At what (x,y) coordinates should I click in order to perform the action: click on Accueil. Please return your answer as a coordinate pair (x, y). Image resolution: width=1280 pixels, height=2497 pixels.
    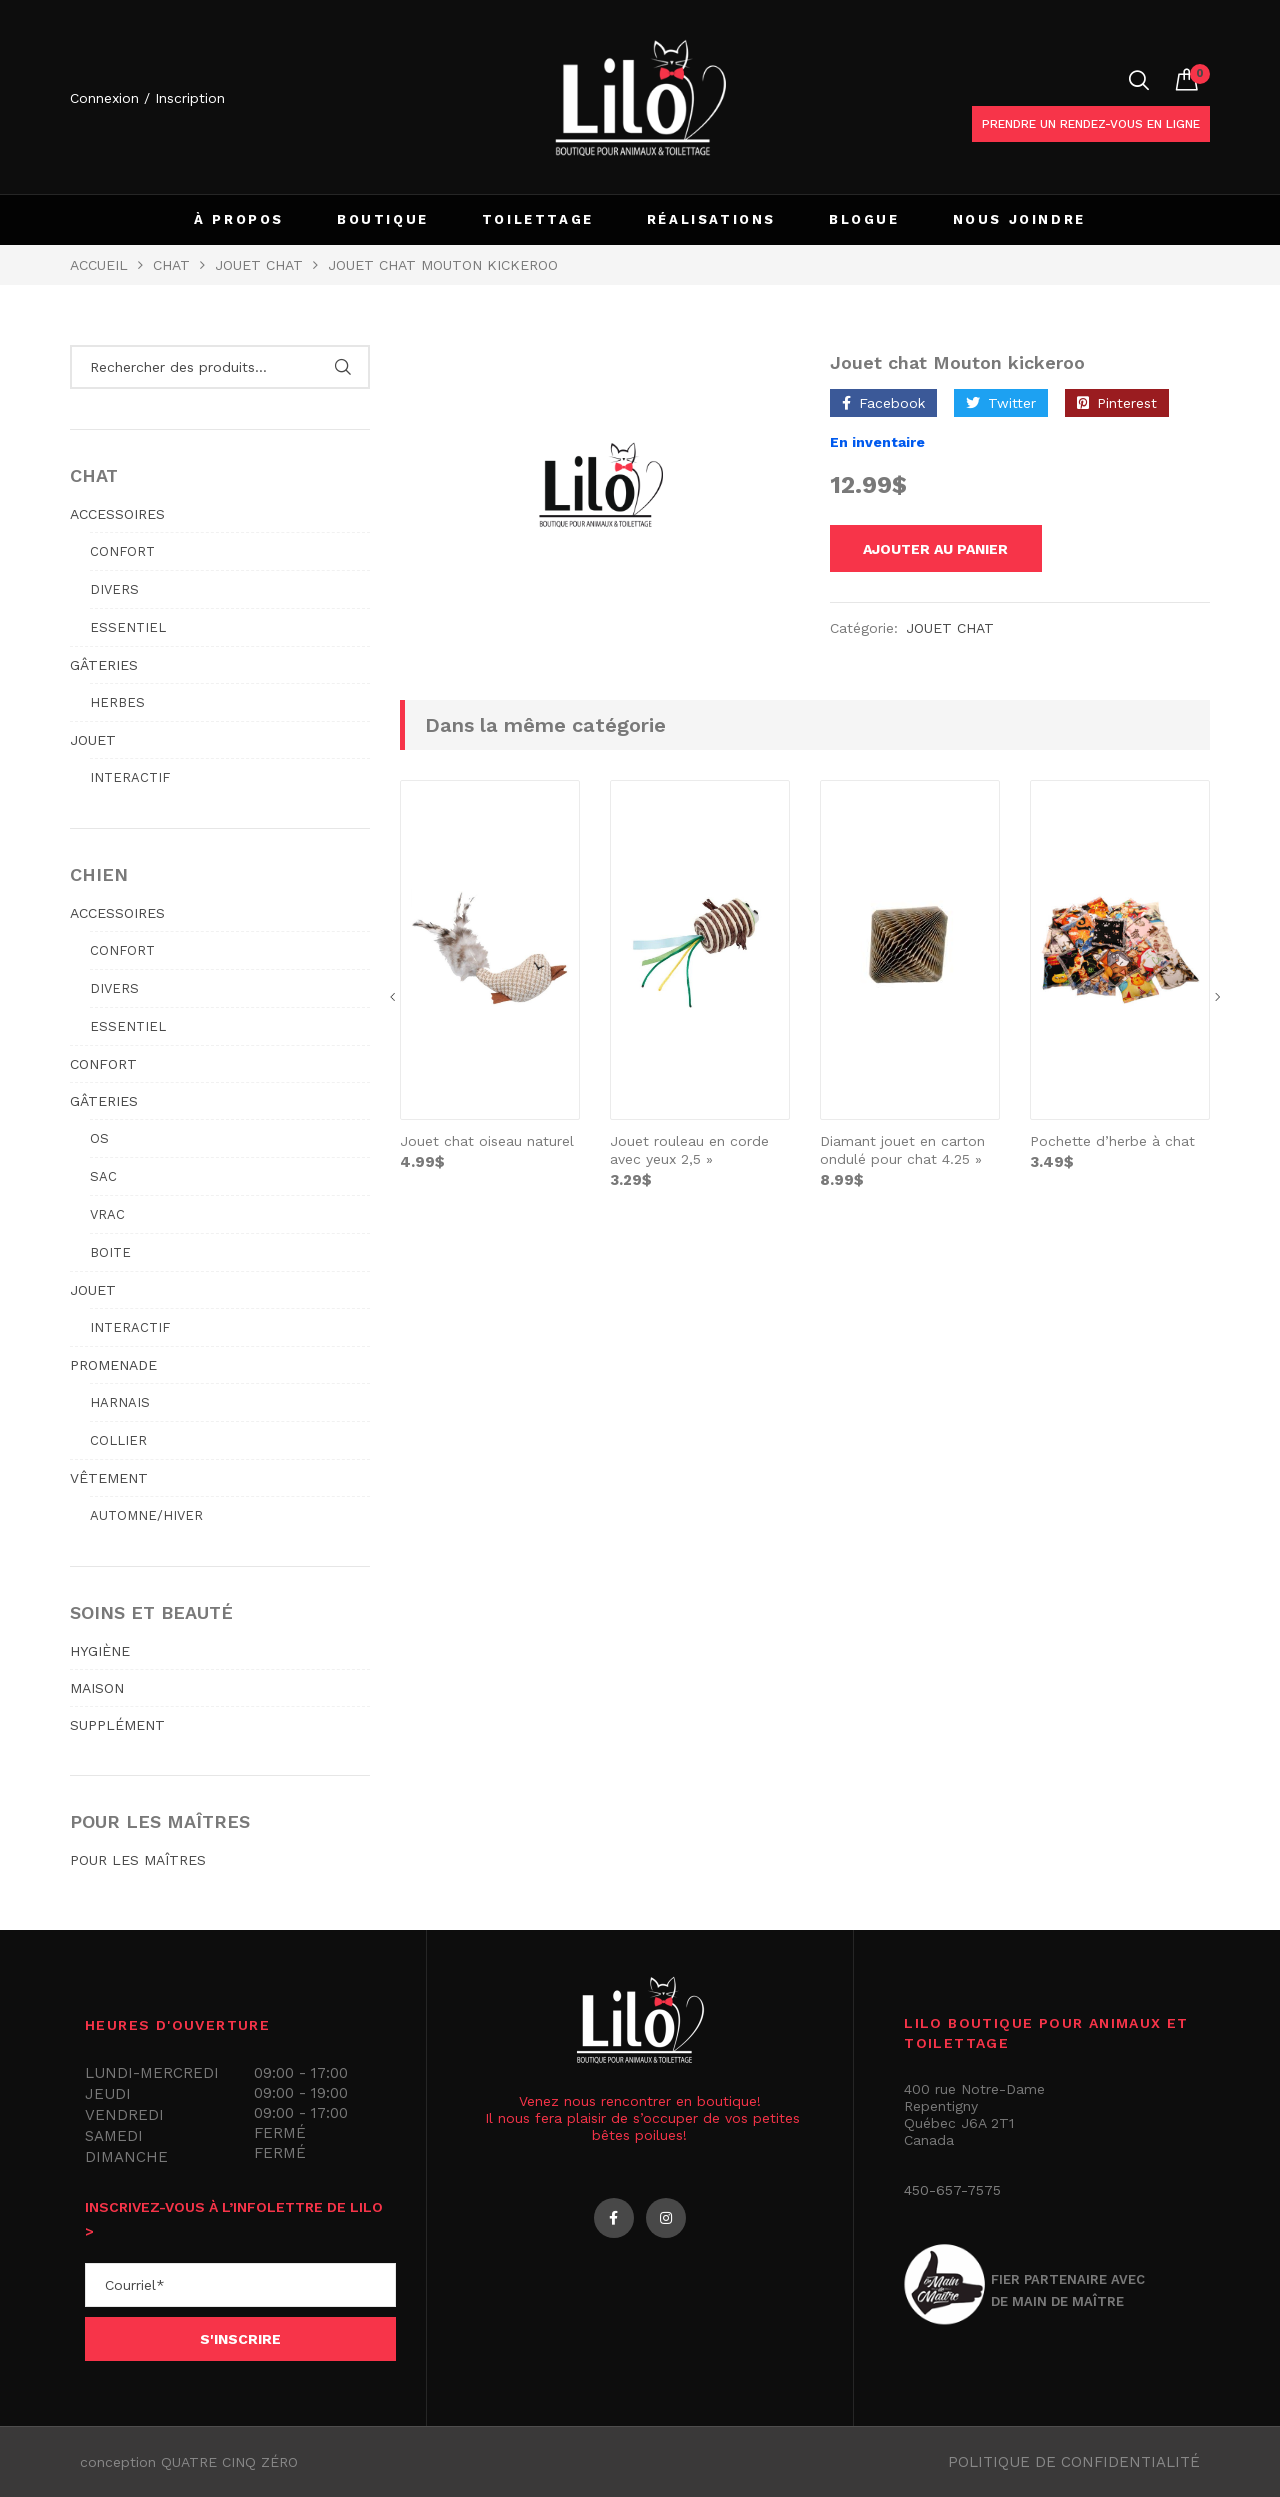
    Looking at the image, I should click on (99, 265).